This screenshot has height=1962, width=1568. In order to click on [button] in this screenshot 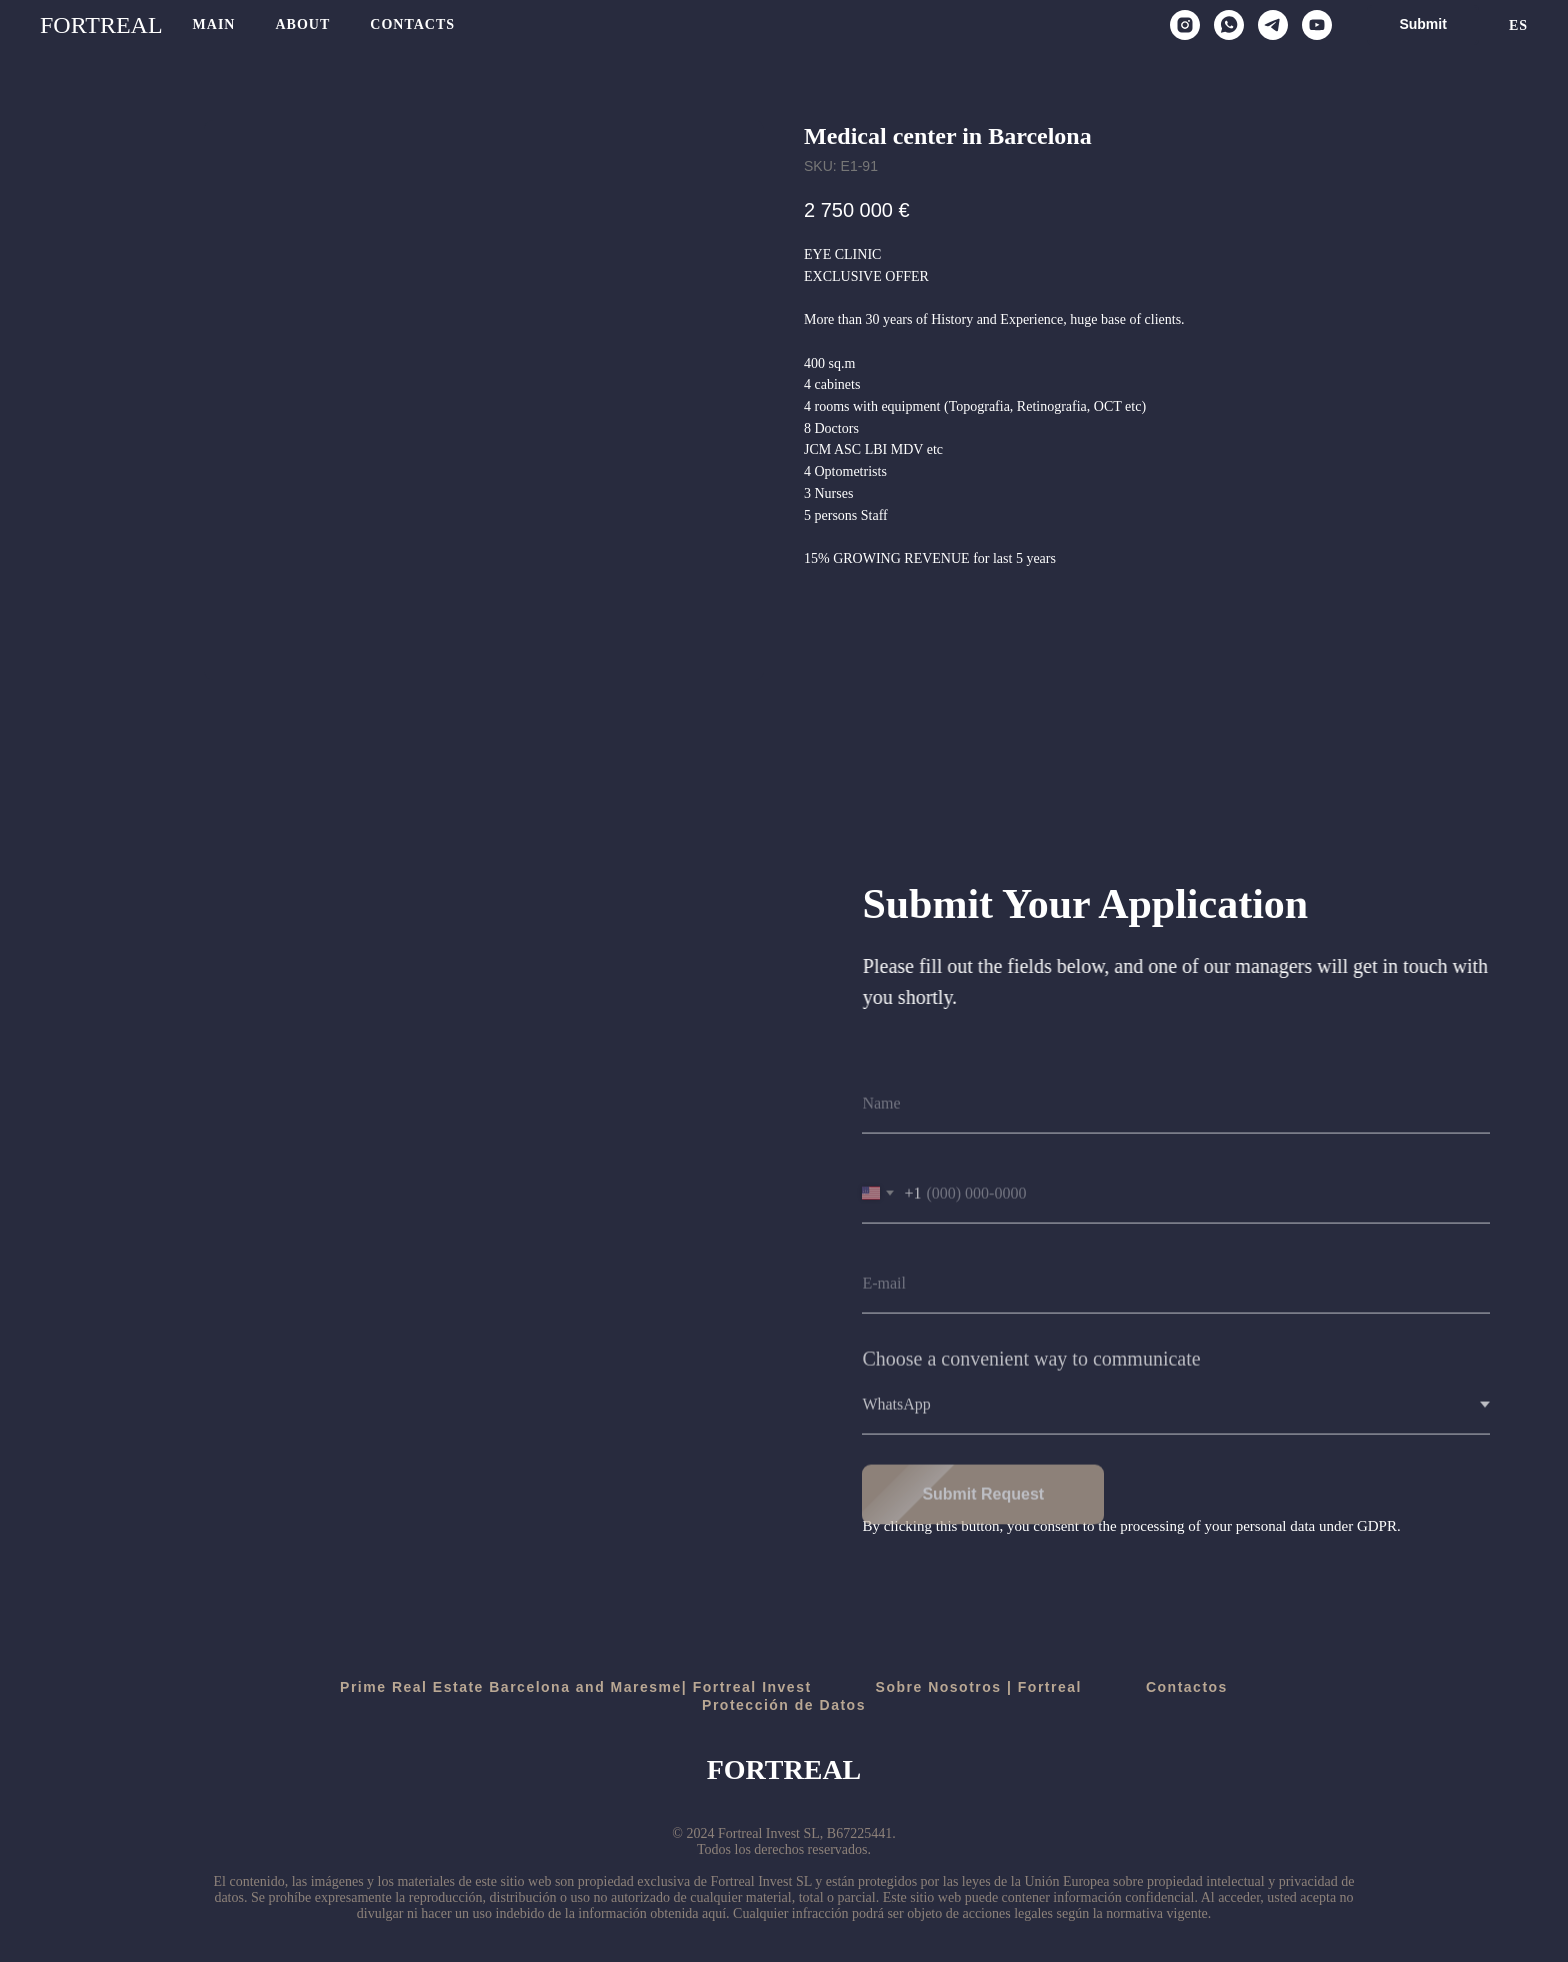, I will do `click(1422, 25)`.